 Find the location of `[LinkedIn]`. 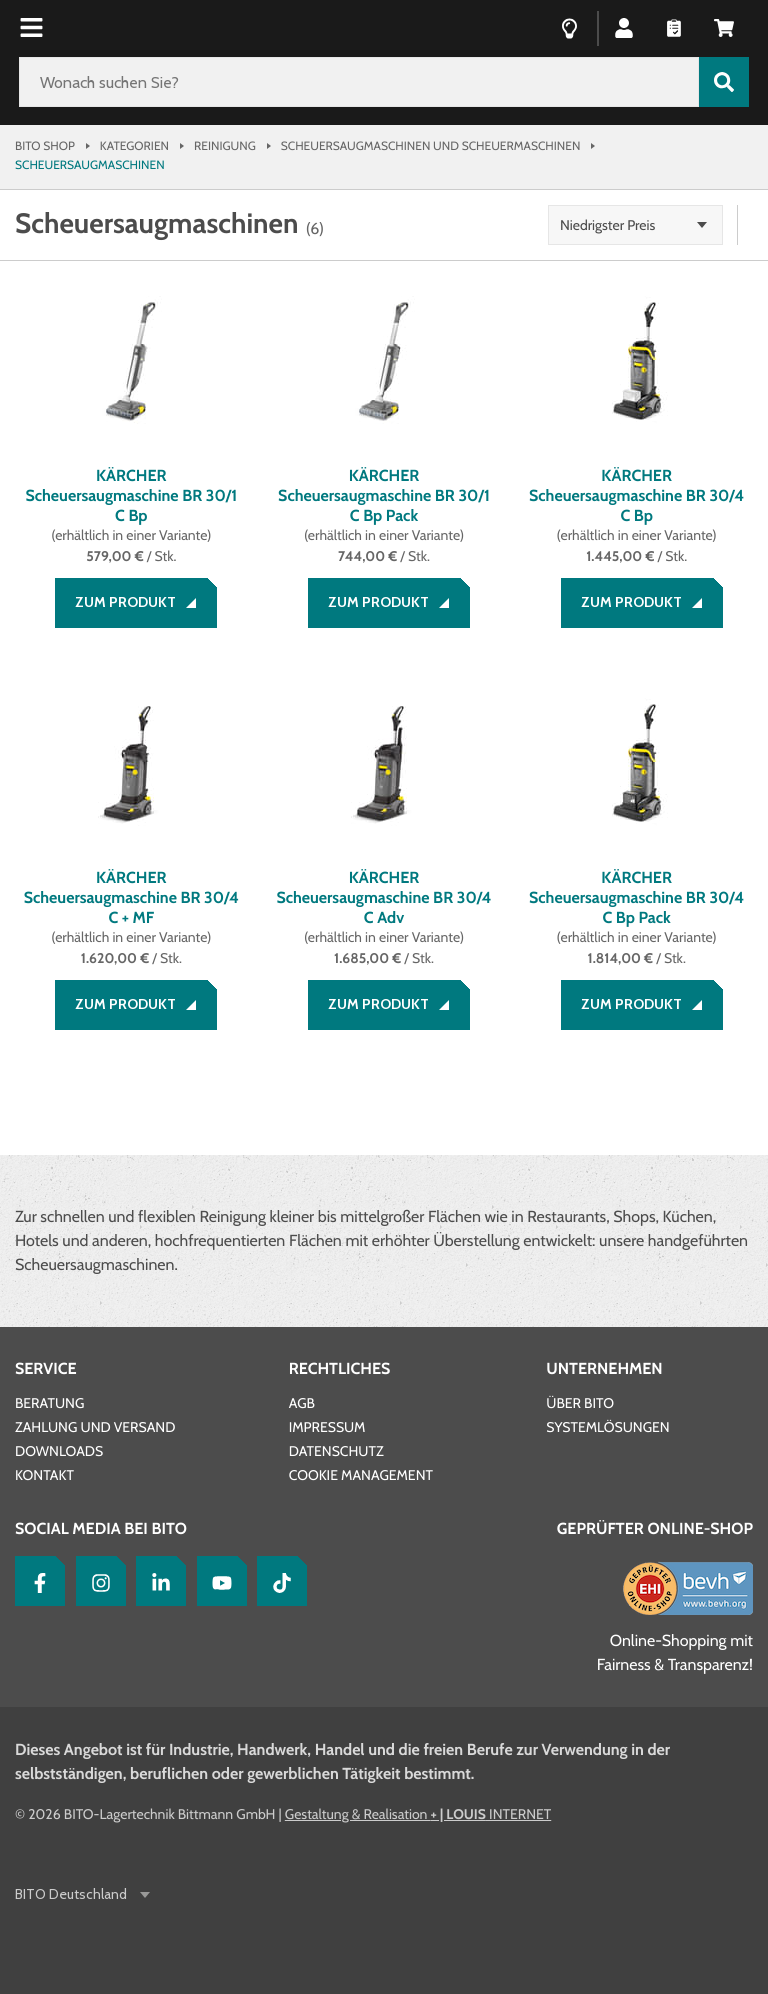

[LinkedIn] is located at coordinates (156, 1581).